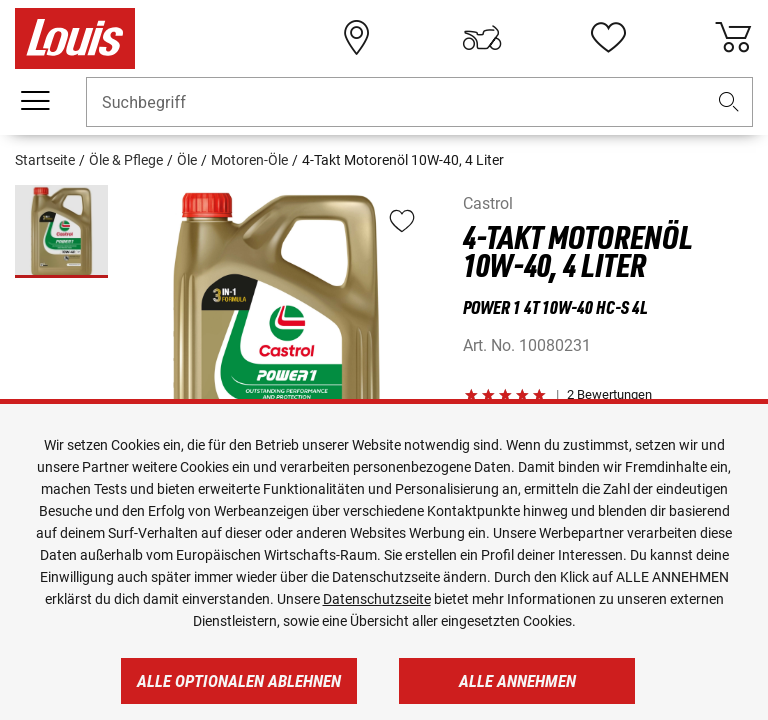 This screenshot has width=768, height=720. I want to click on Datenschutzseite [https://www.louis.de/datenschutz], so click(377, 599).